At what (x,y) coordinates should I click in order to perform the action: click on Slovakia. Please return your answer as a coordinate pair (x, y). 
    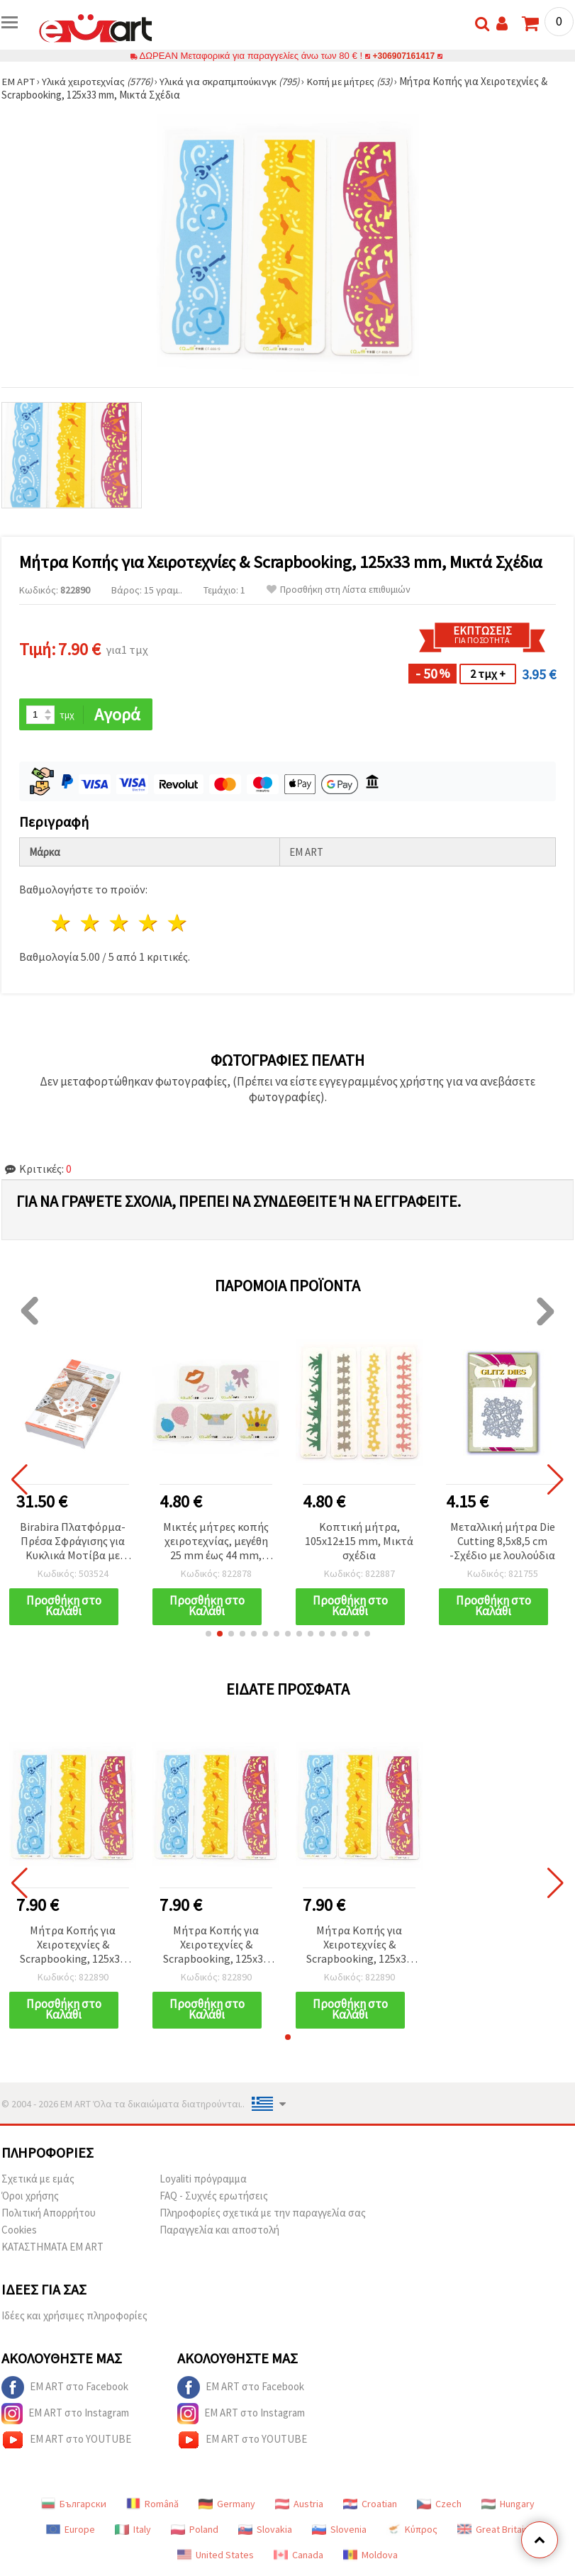
    Looking at the image, I should click on (265, 2530).